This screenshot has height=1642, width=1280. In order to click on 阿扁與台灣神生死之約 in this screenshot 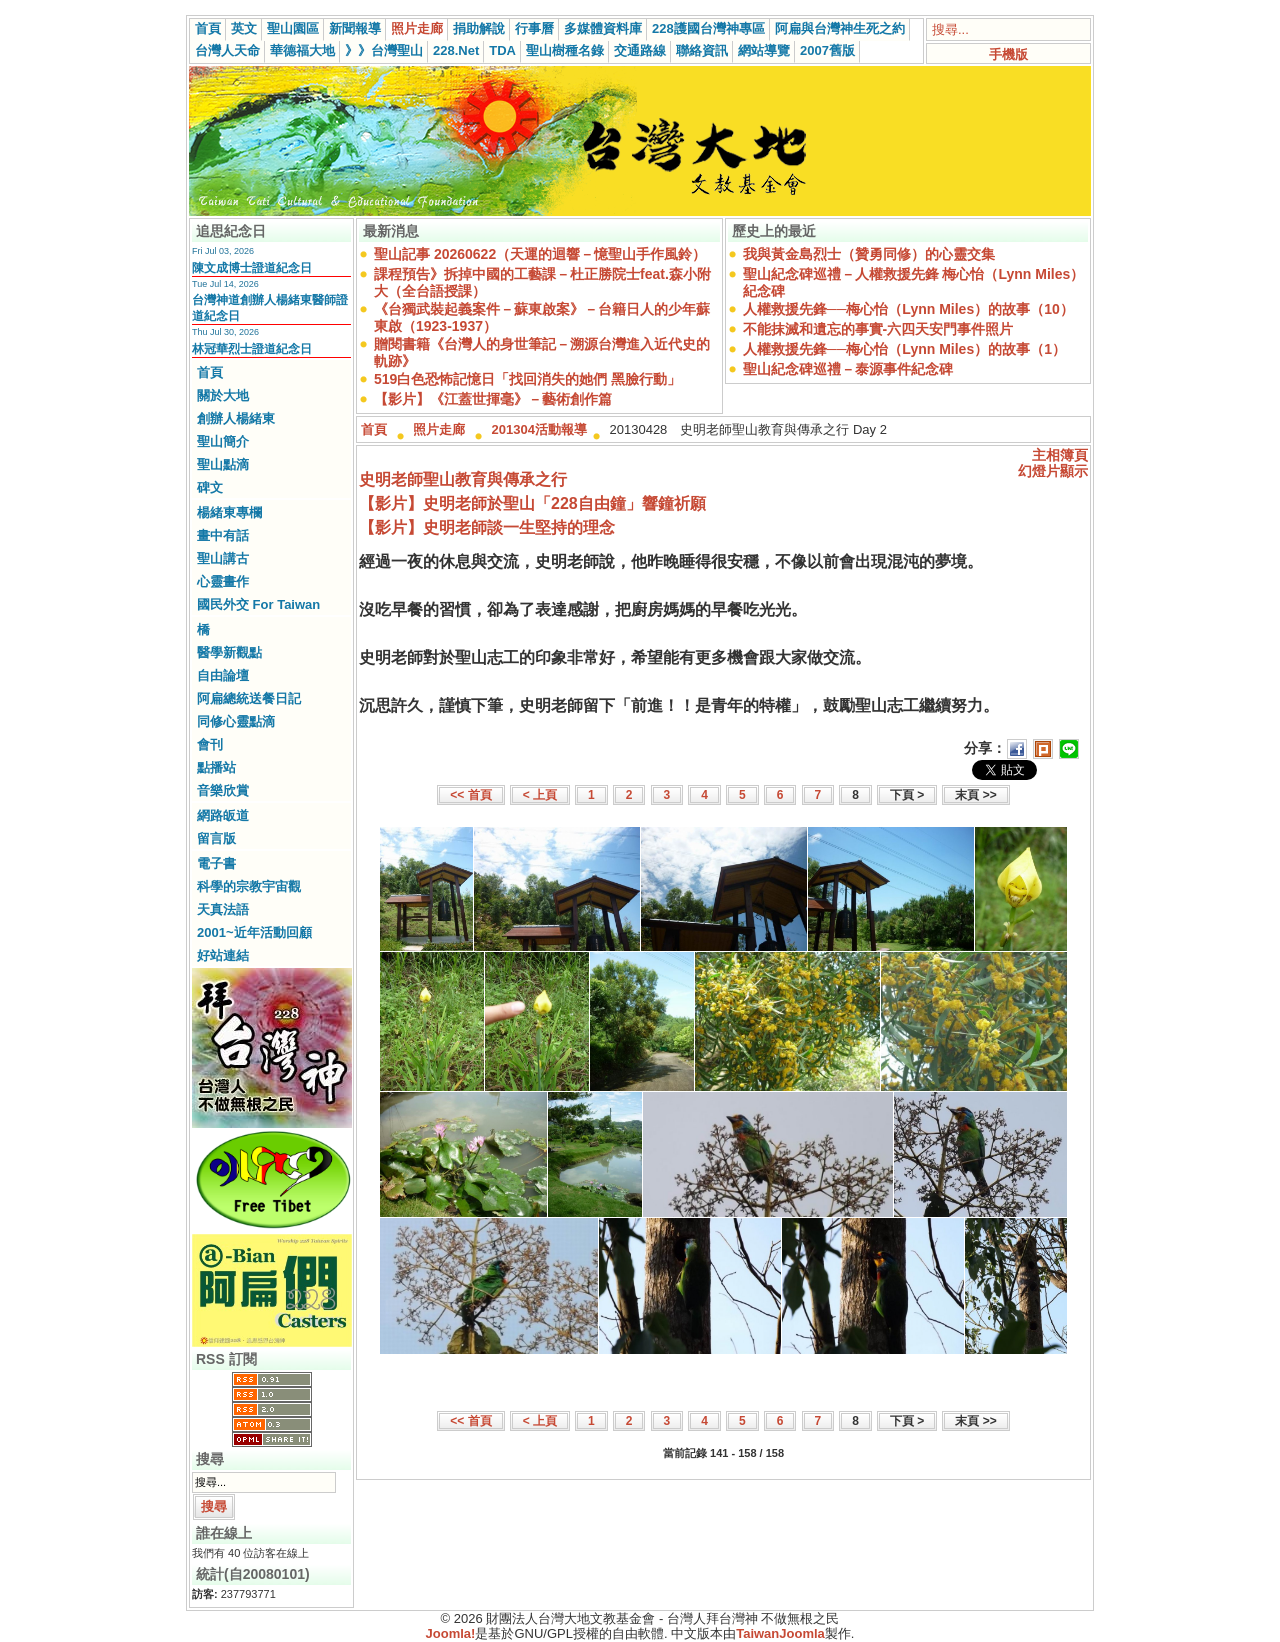, I will do `click(840, 28)`.